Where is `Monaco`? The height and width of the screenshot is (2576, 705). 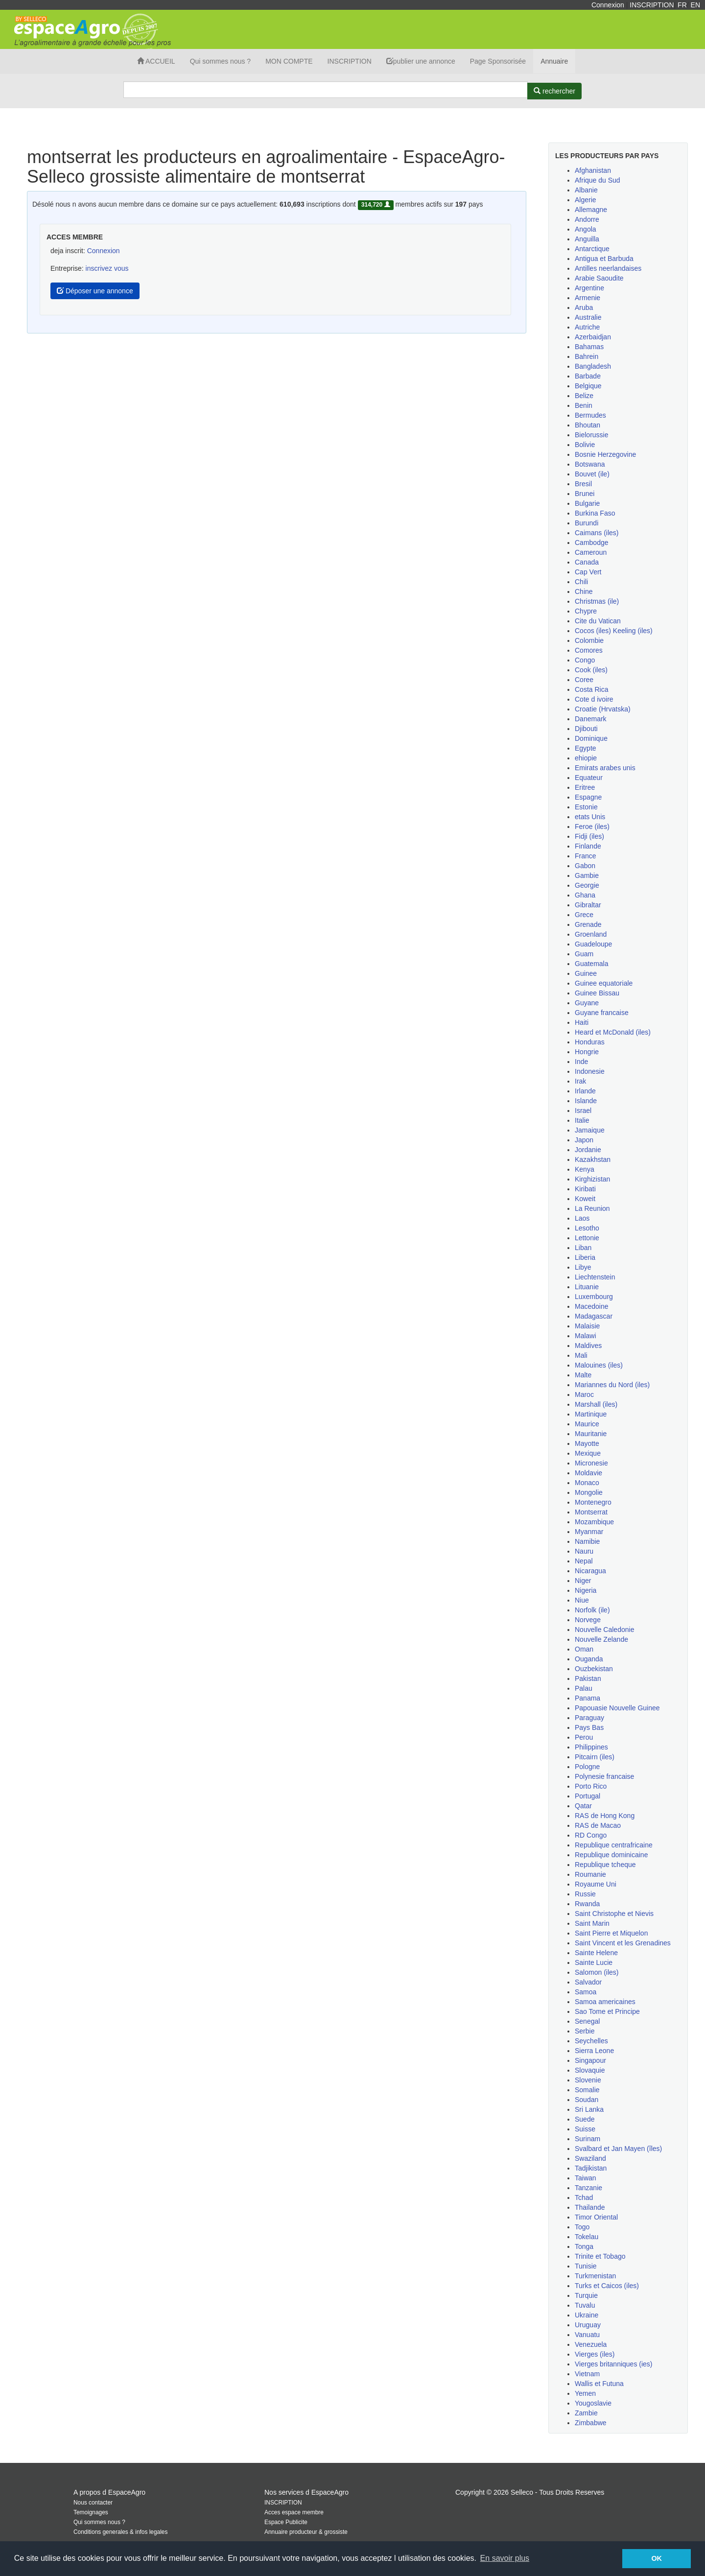
Monaco is located at coordinates (587, 1483).